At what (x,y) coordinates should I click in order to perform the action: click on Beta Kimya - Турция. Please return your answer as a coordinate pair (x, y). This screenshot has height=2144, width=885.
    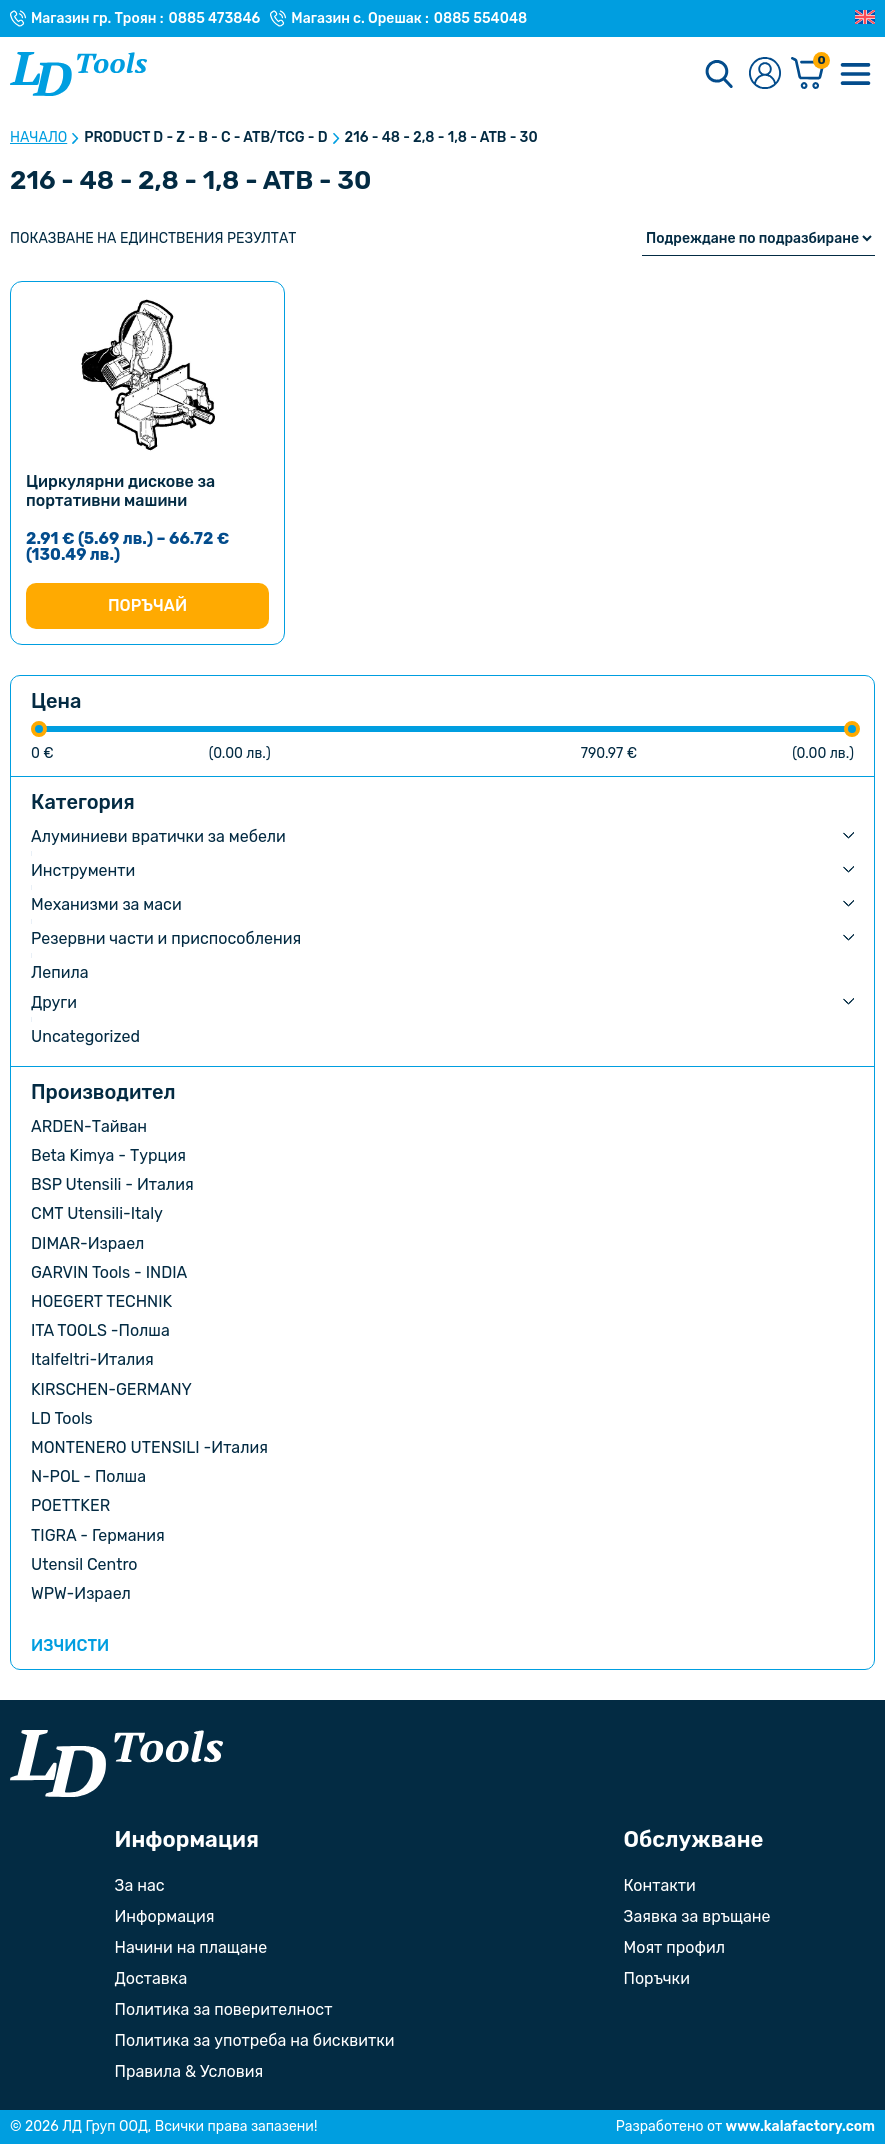
    Looking at the image, I should click on (108, 1155).